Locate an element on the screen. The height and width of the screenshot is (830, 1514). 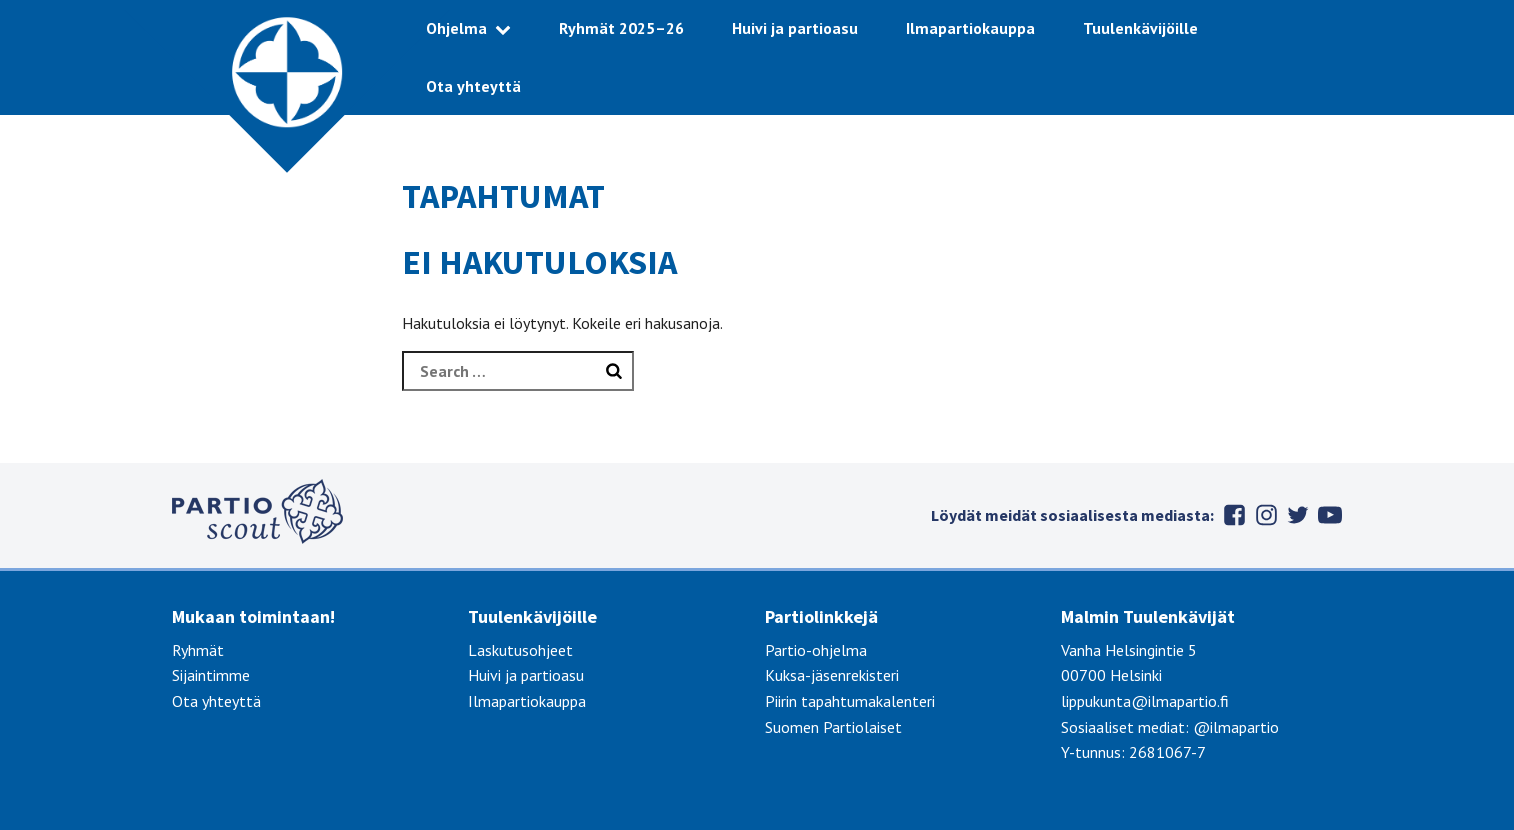
Sijaintimme is located at coordinates (211, 675).